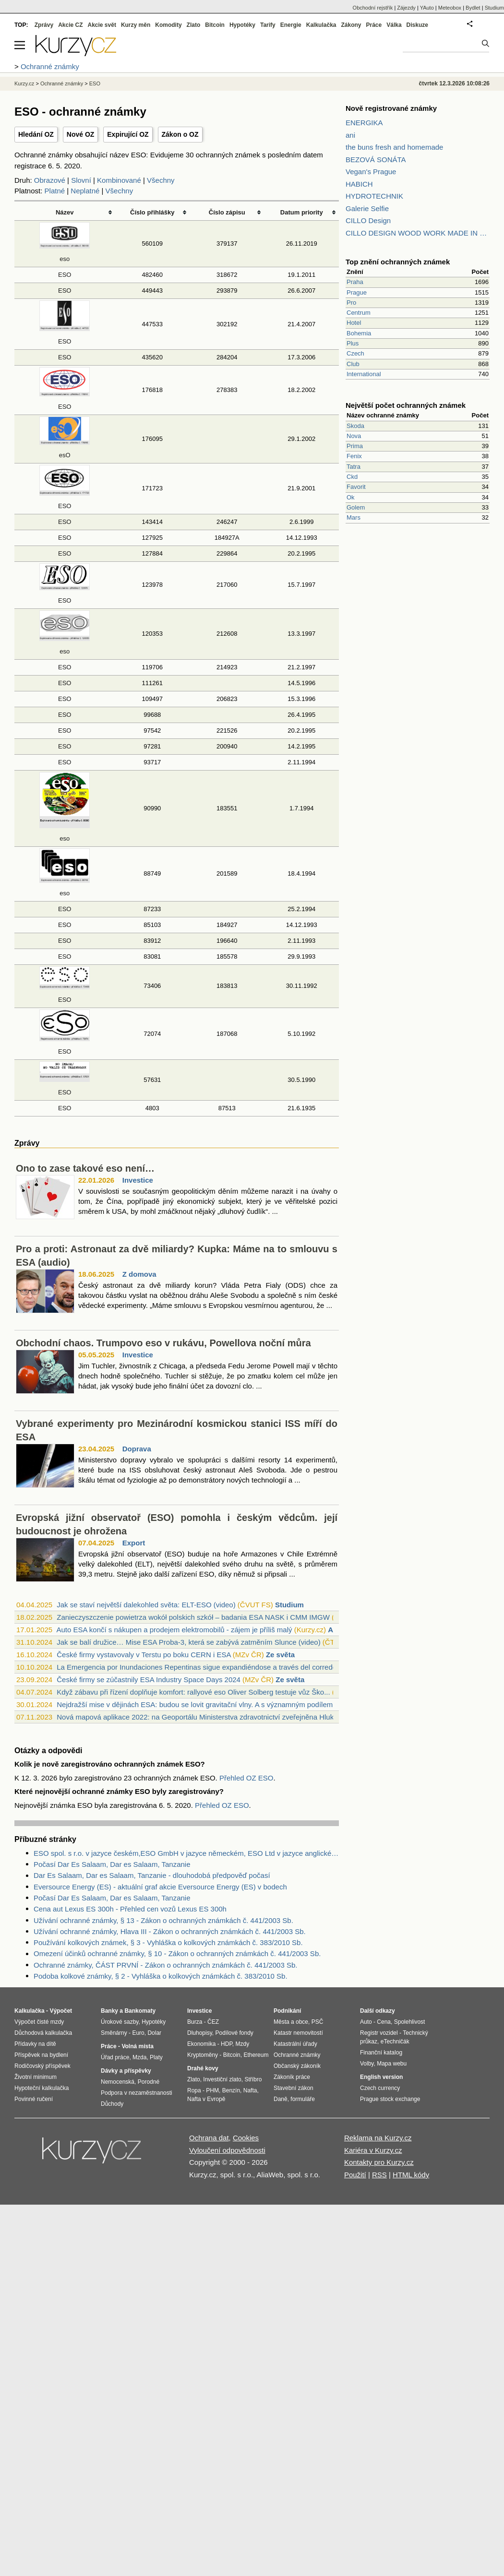 This screenshot has height=2576, width=504. I want to click on ENERGIKA, so click(364, 123).